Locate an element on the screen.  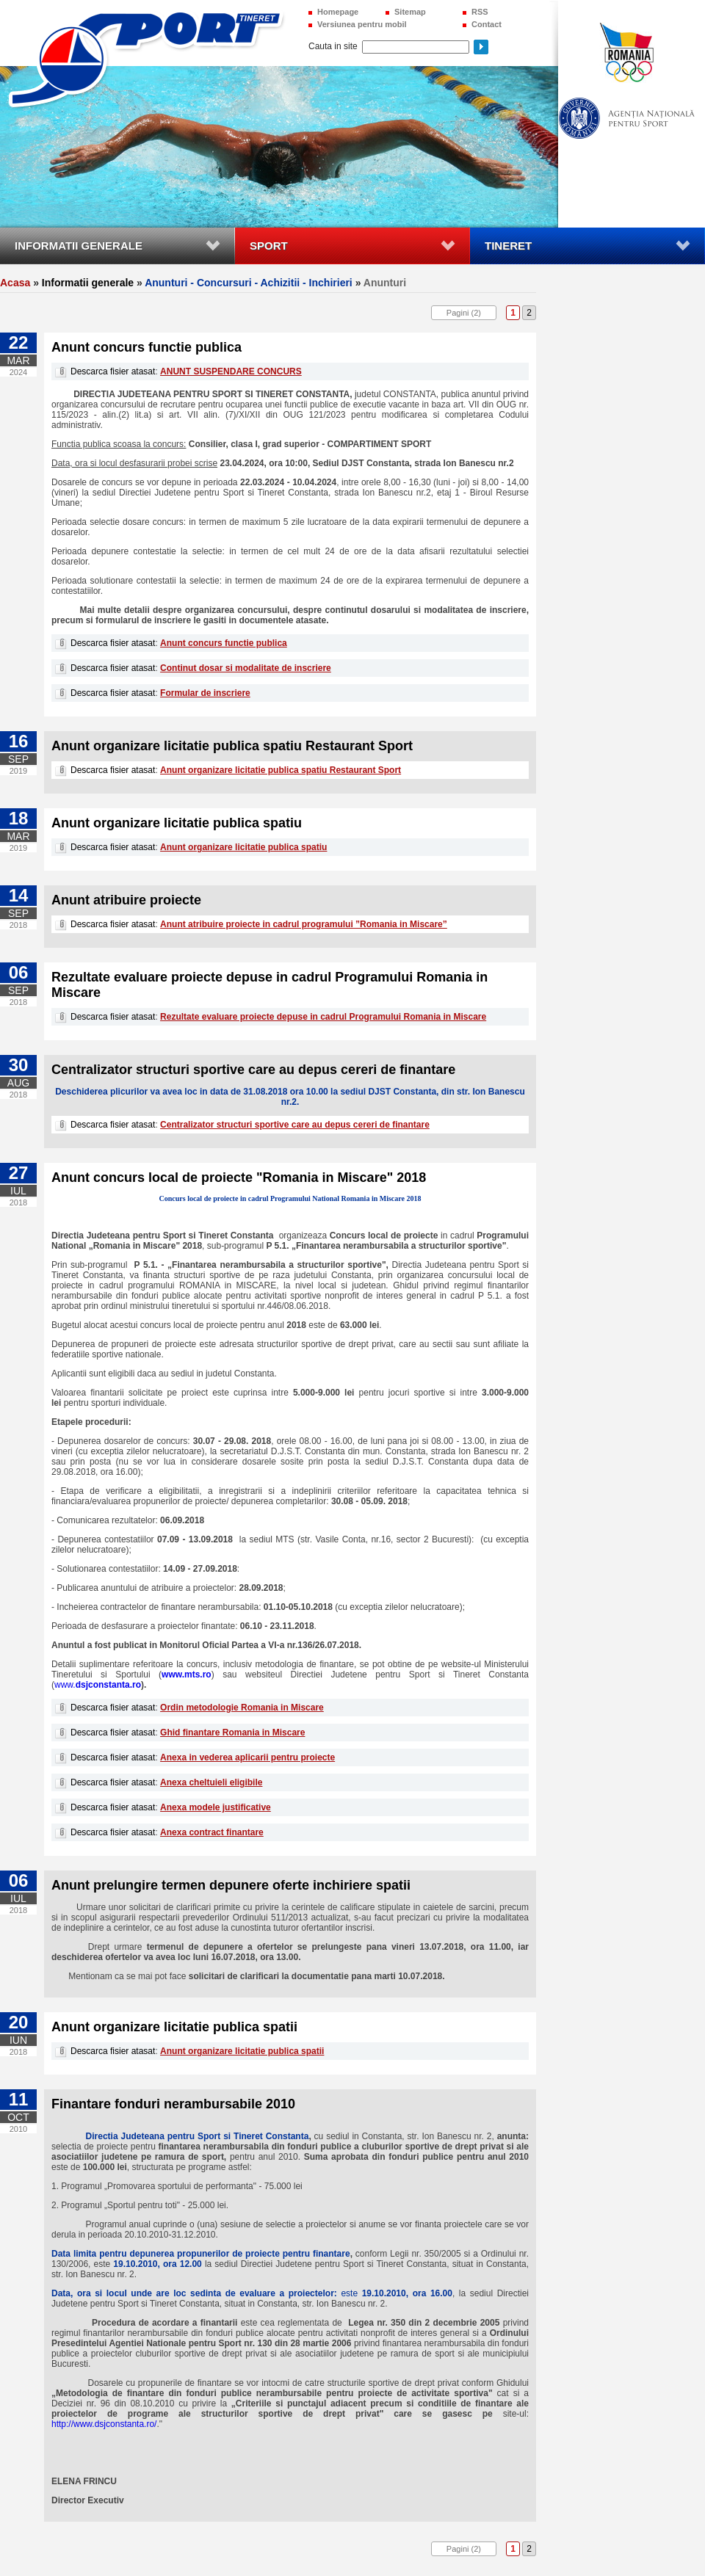
Anexa in vederea aplicarii pentru proiecte is located at coordinates (247, 1757).